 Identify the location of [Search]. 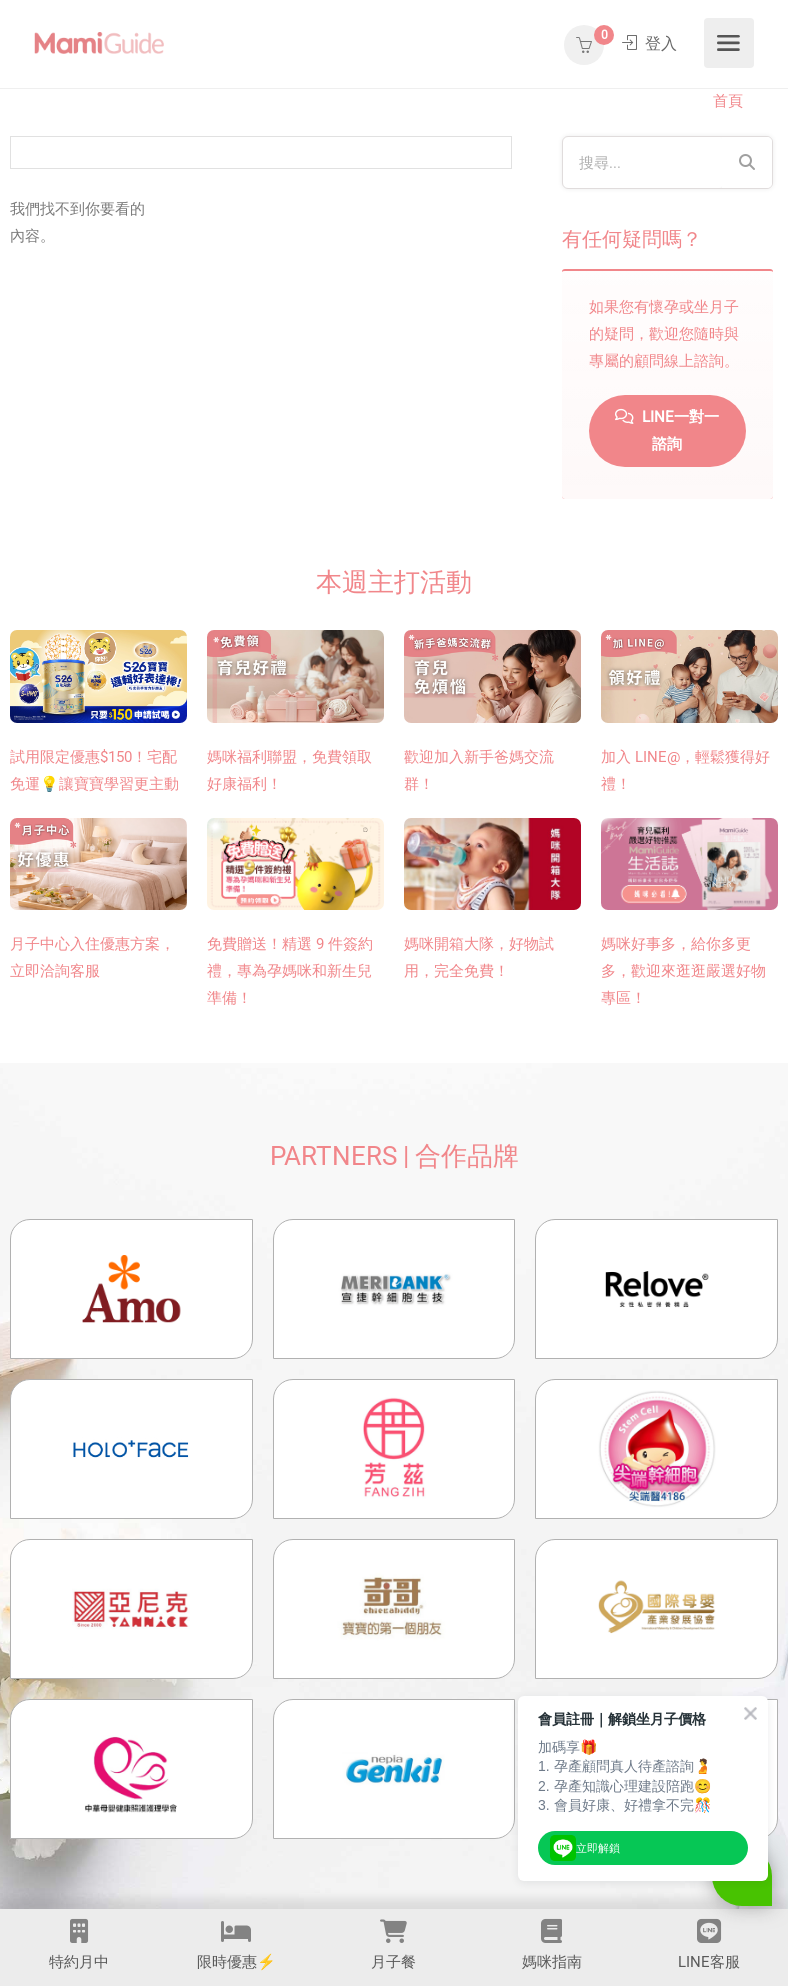
(747, 162).